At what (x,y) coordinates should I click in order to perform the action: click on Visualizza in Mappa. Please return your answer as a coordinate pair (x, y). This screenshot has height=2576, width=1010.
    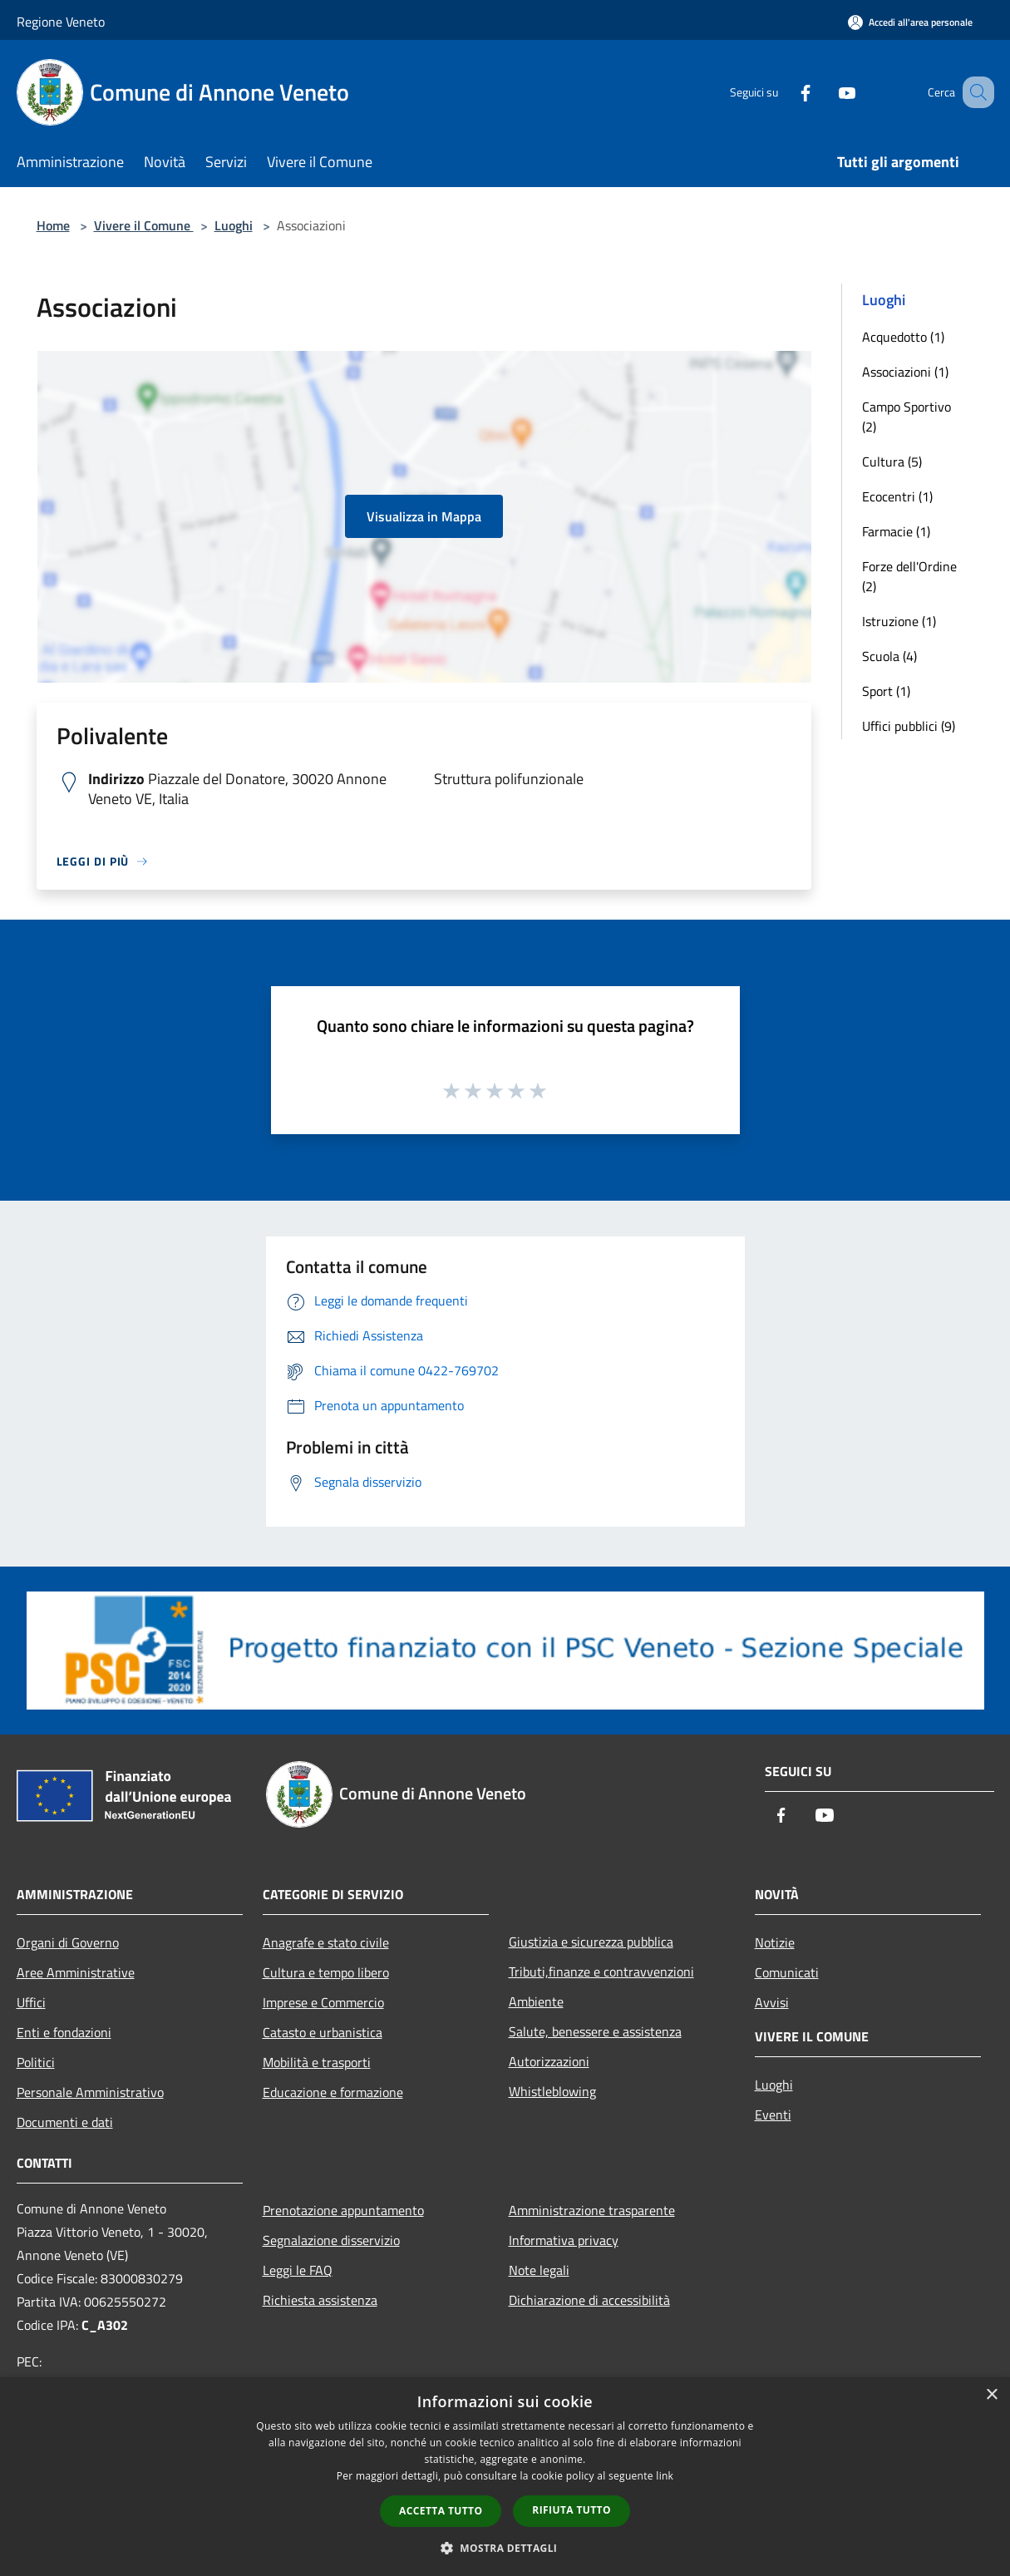
    Looking at the image, I should click on (424, 516).